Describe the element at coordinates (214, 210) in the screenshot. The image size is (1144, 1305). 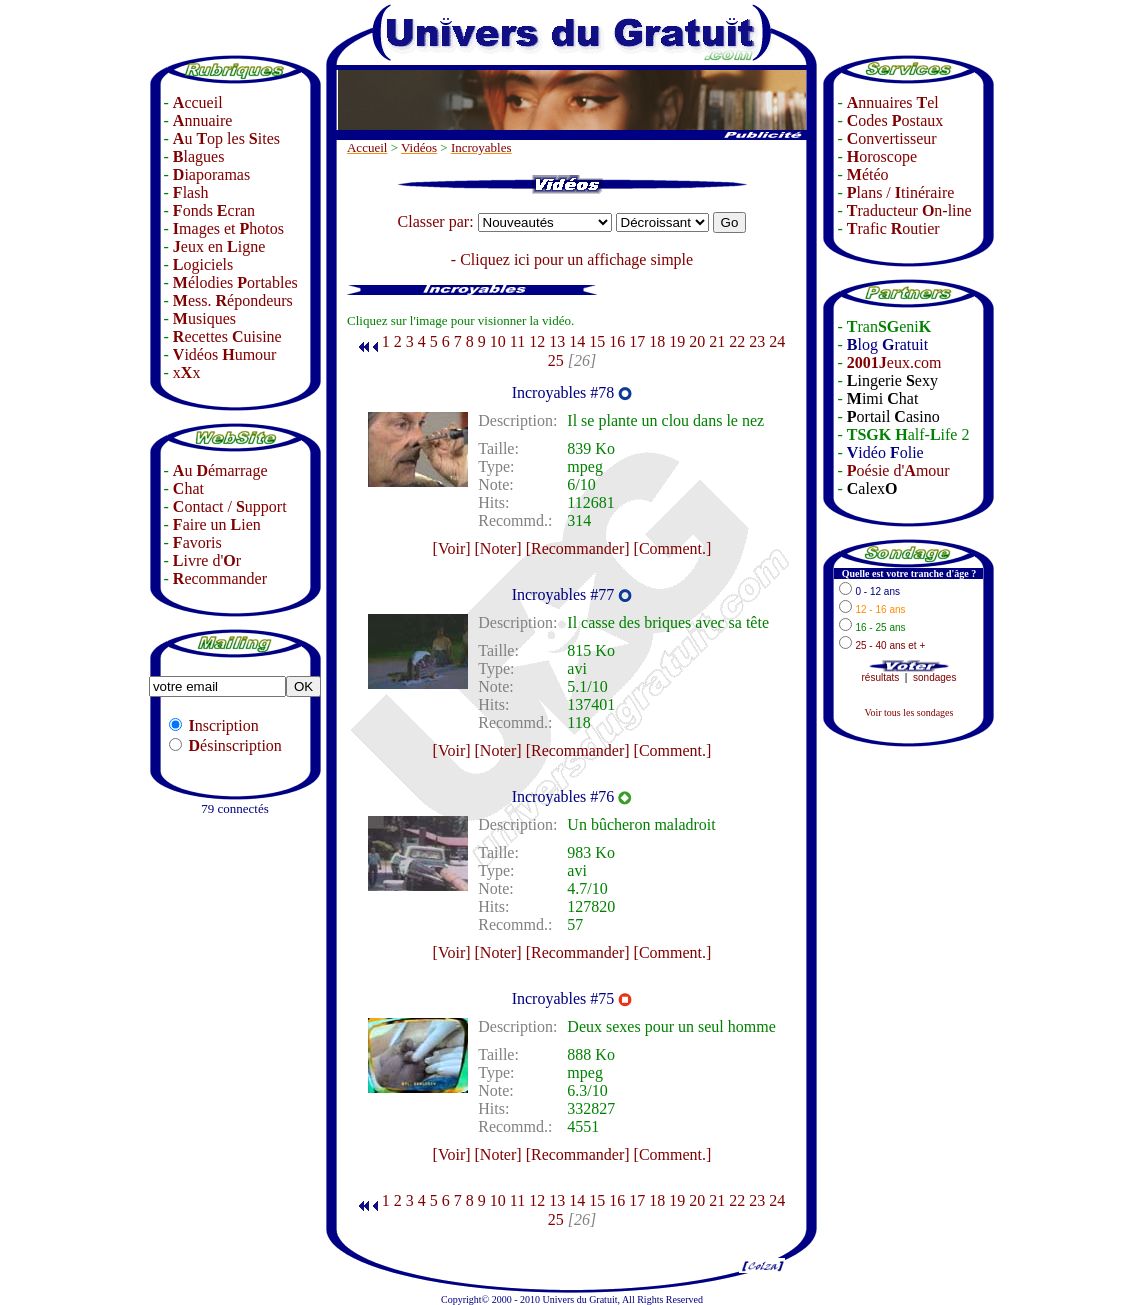
I see `onds cran` at that location.